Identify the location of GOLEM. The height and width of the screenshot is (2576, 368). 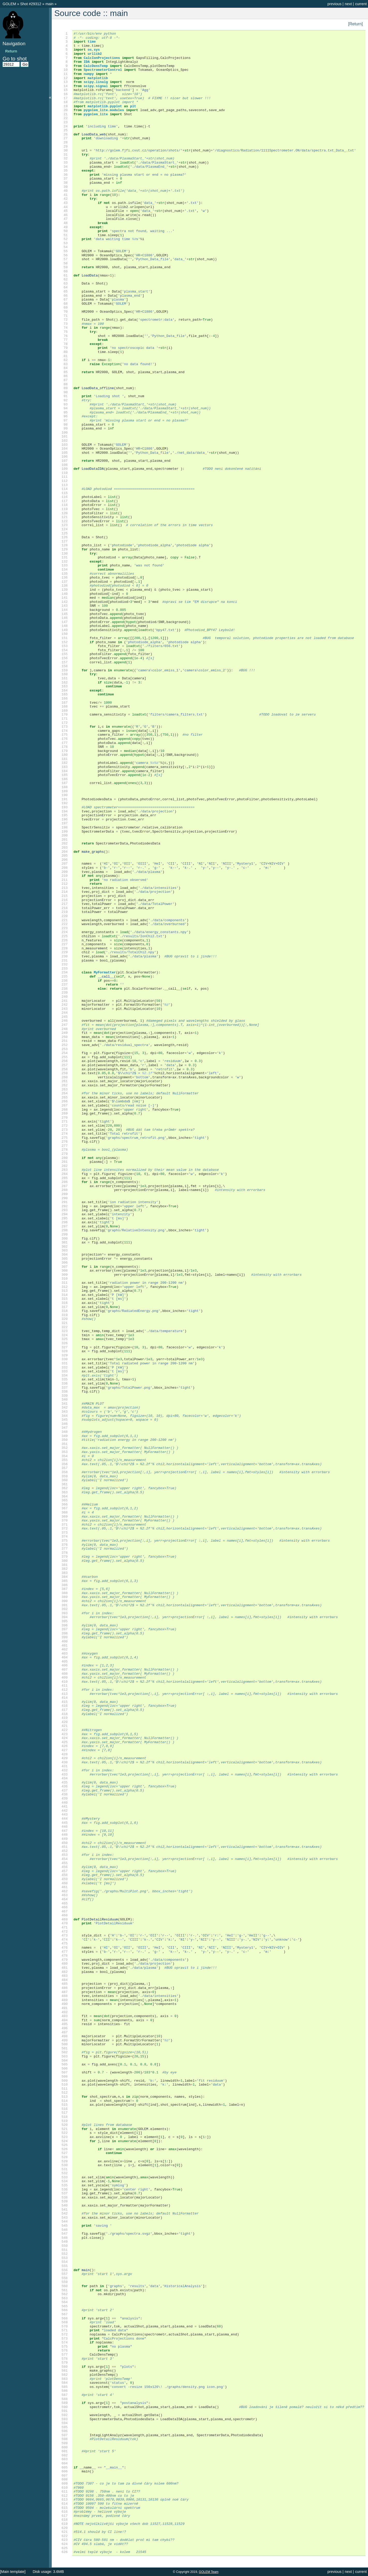
(10, 4).